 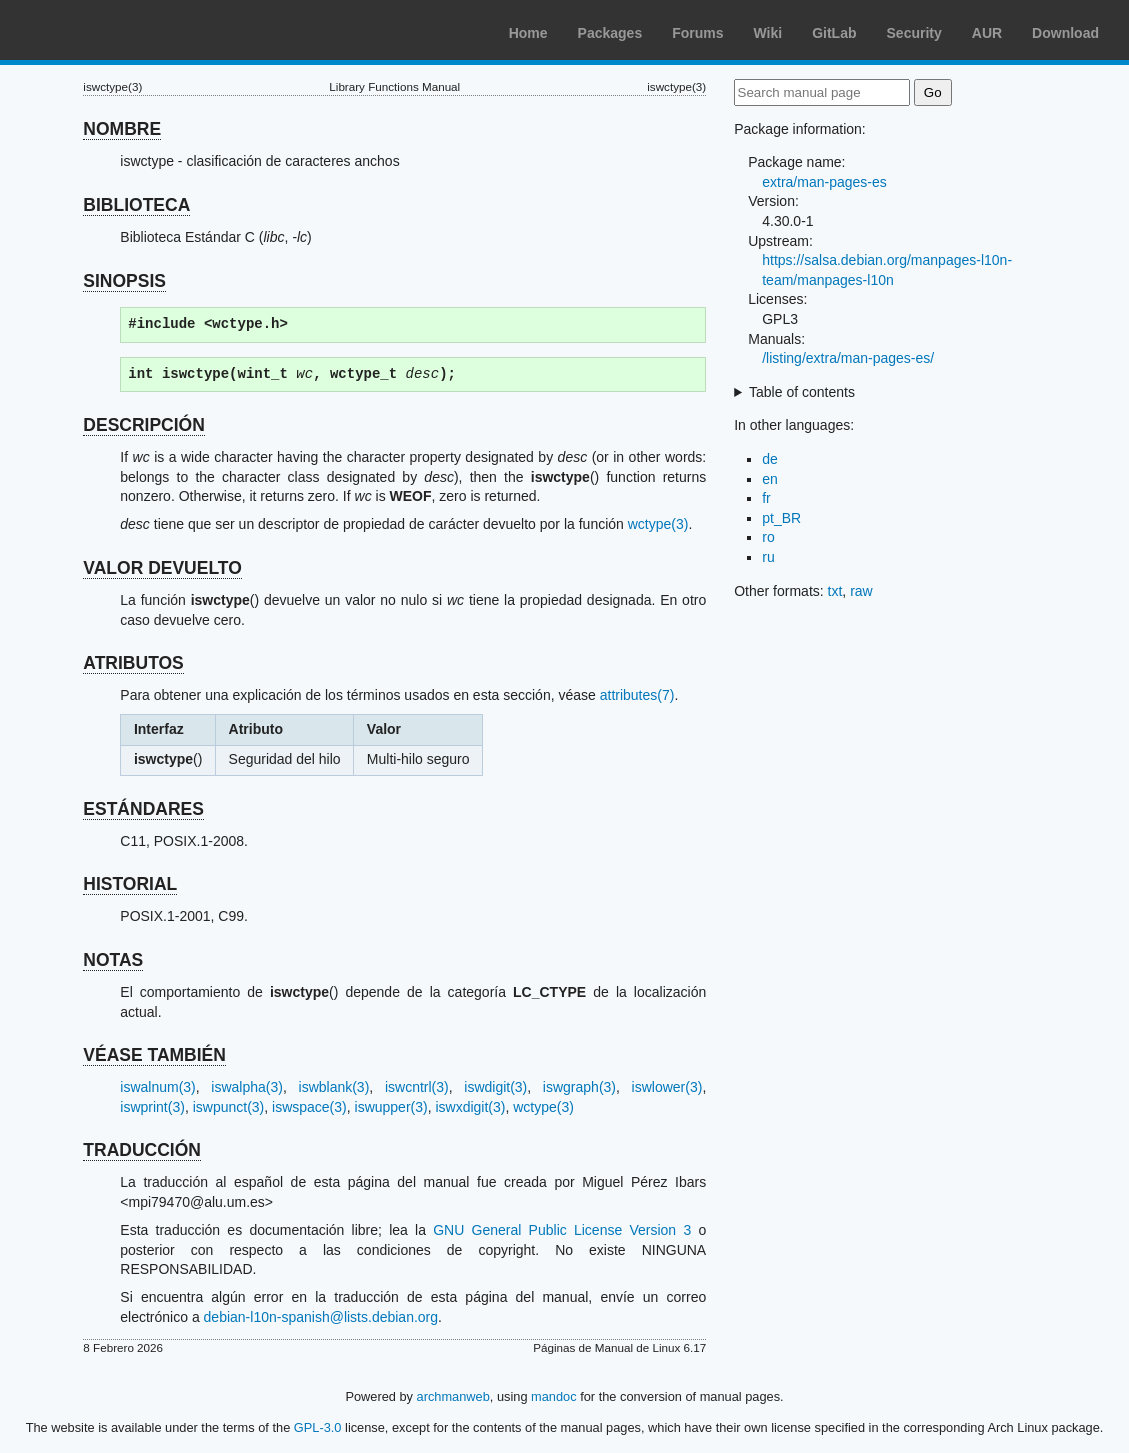 I want to click on fr, so click(x=766, y=498).